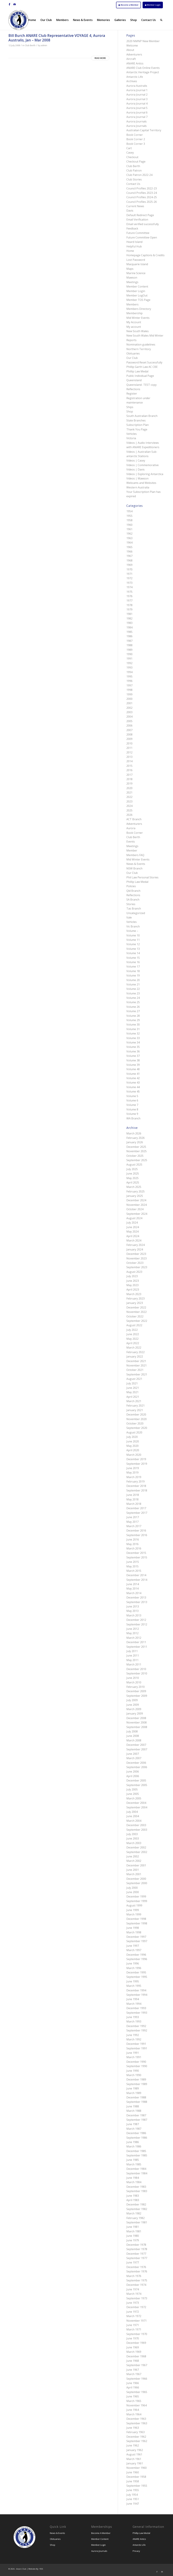 The image size is (173, 2576). Describe the element at coordinates (135, 1405) in the screenshot. I see `February 2021` at that location.